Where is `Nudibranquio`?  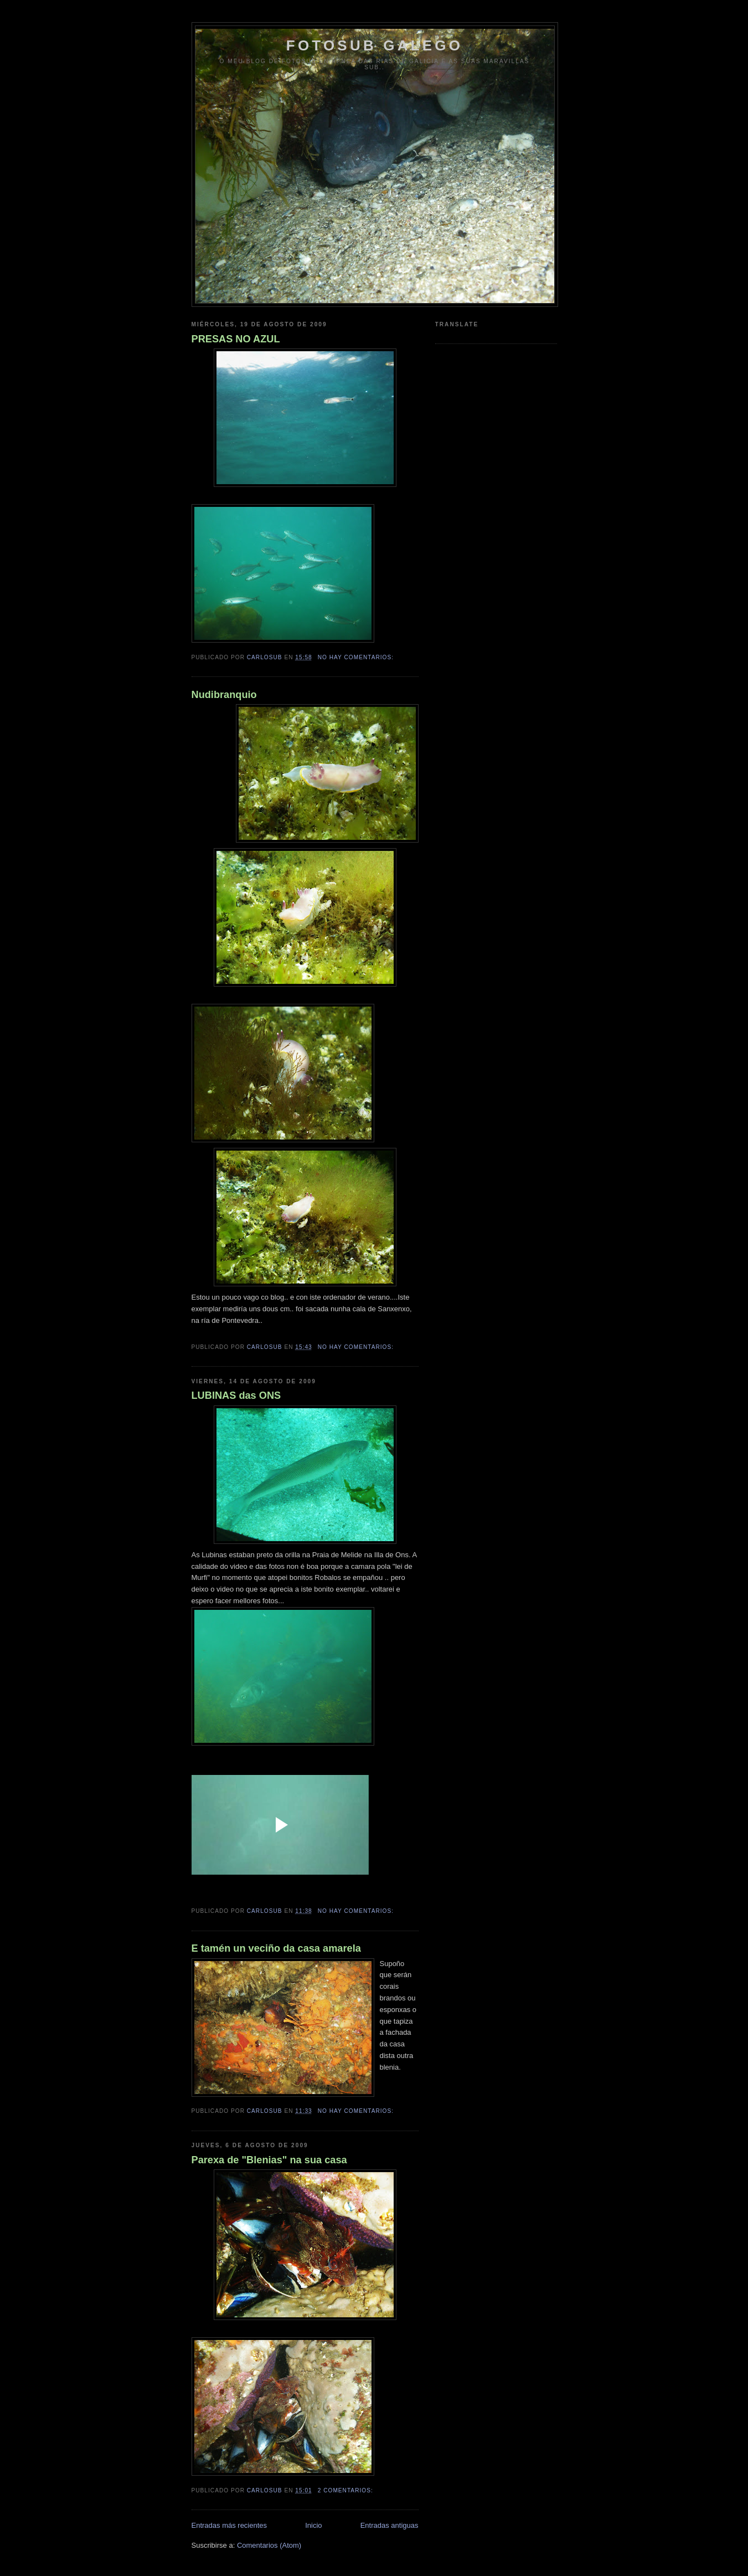
Nudibranquio is located at coordinates (224, 694).